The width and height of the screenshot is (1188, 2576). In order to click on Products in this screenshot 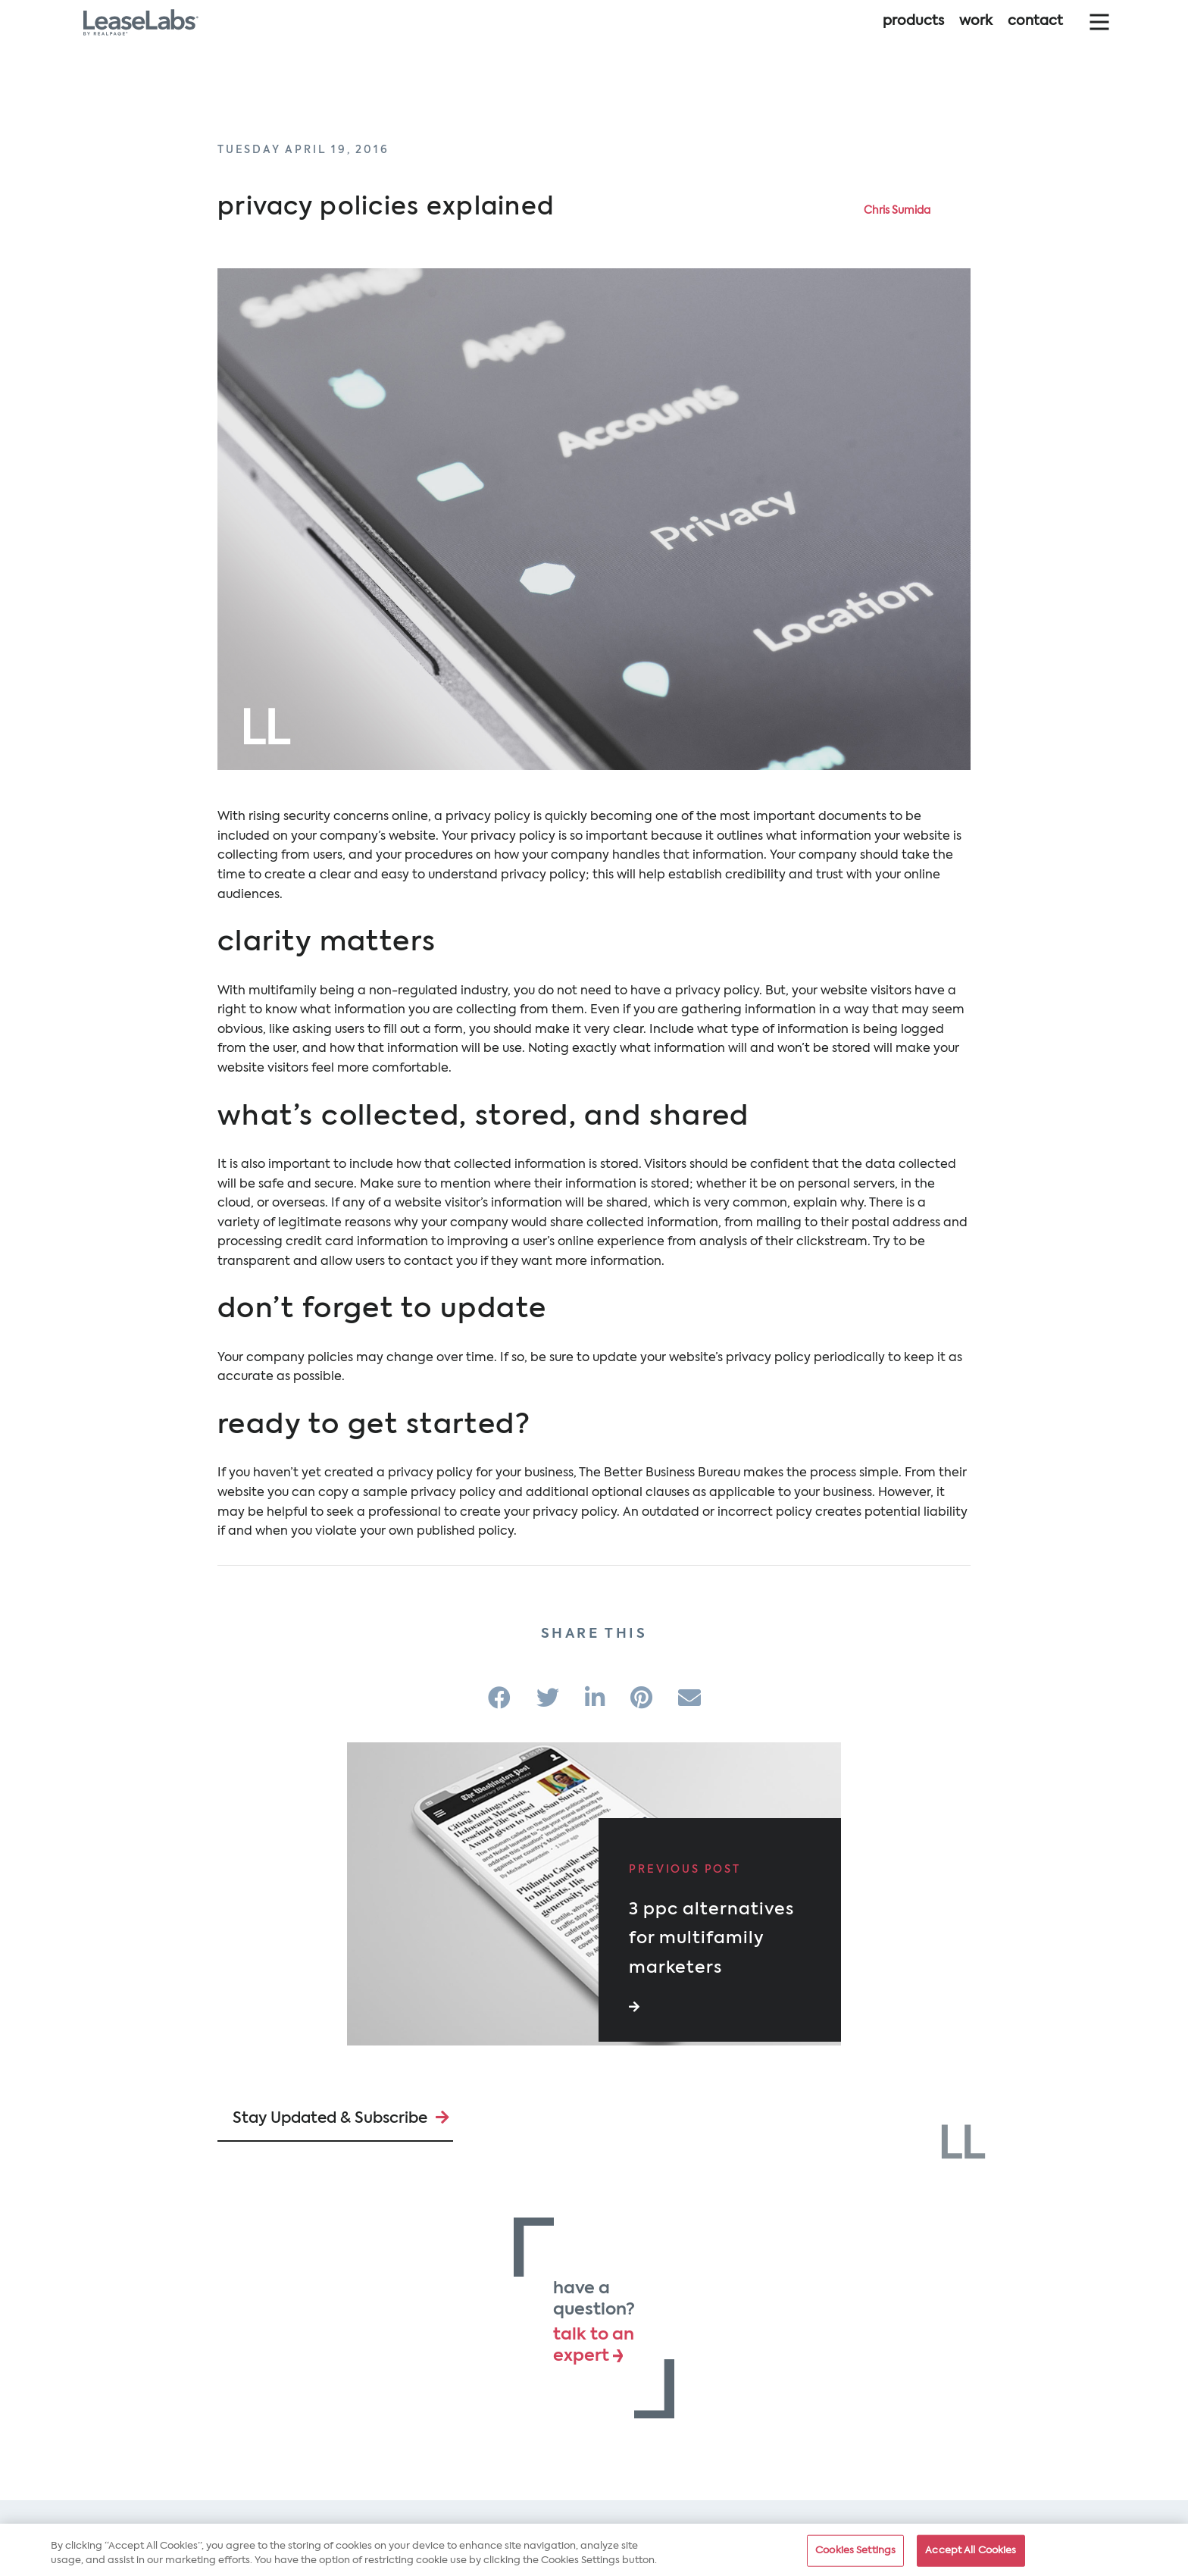, I will do `click(913, 36)`.